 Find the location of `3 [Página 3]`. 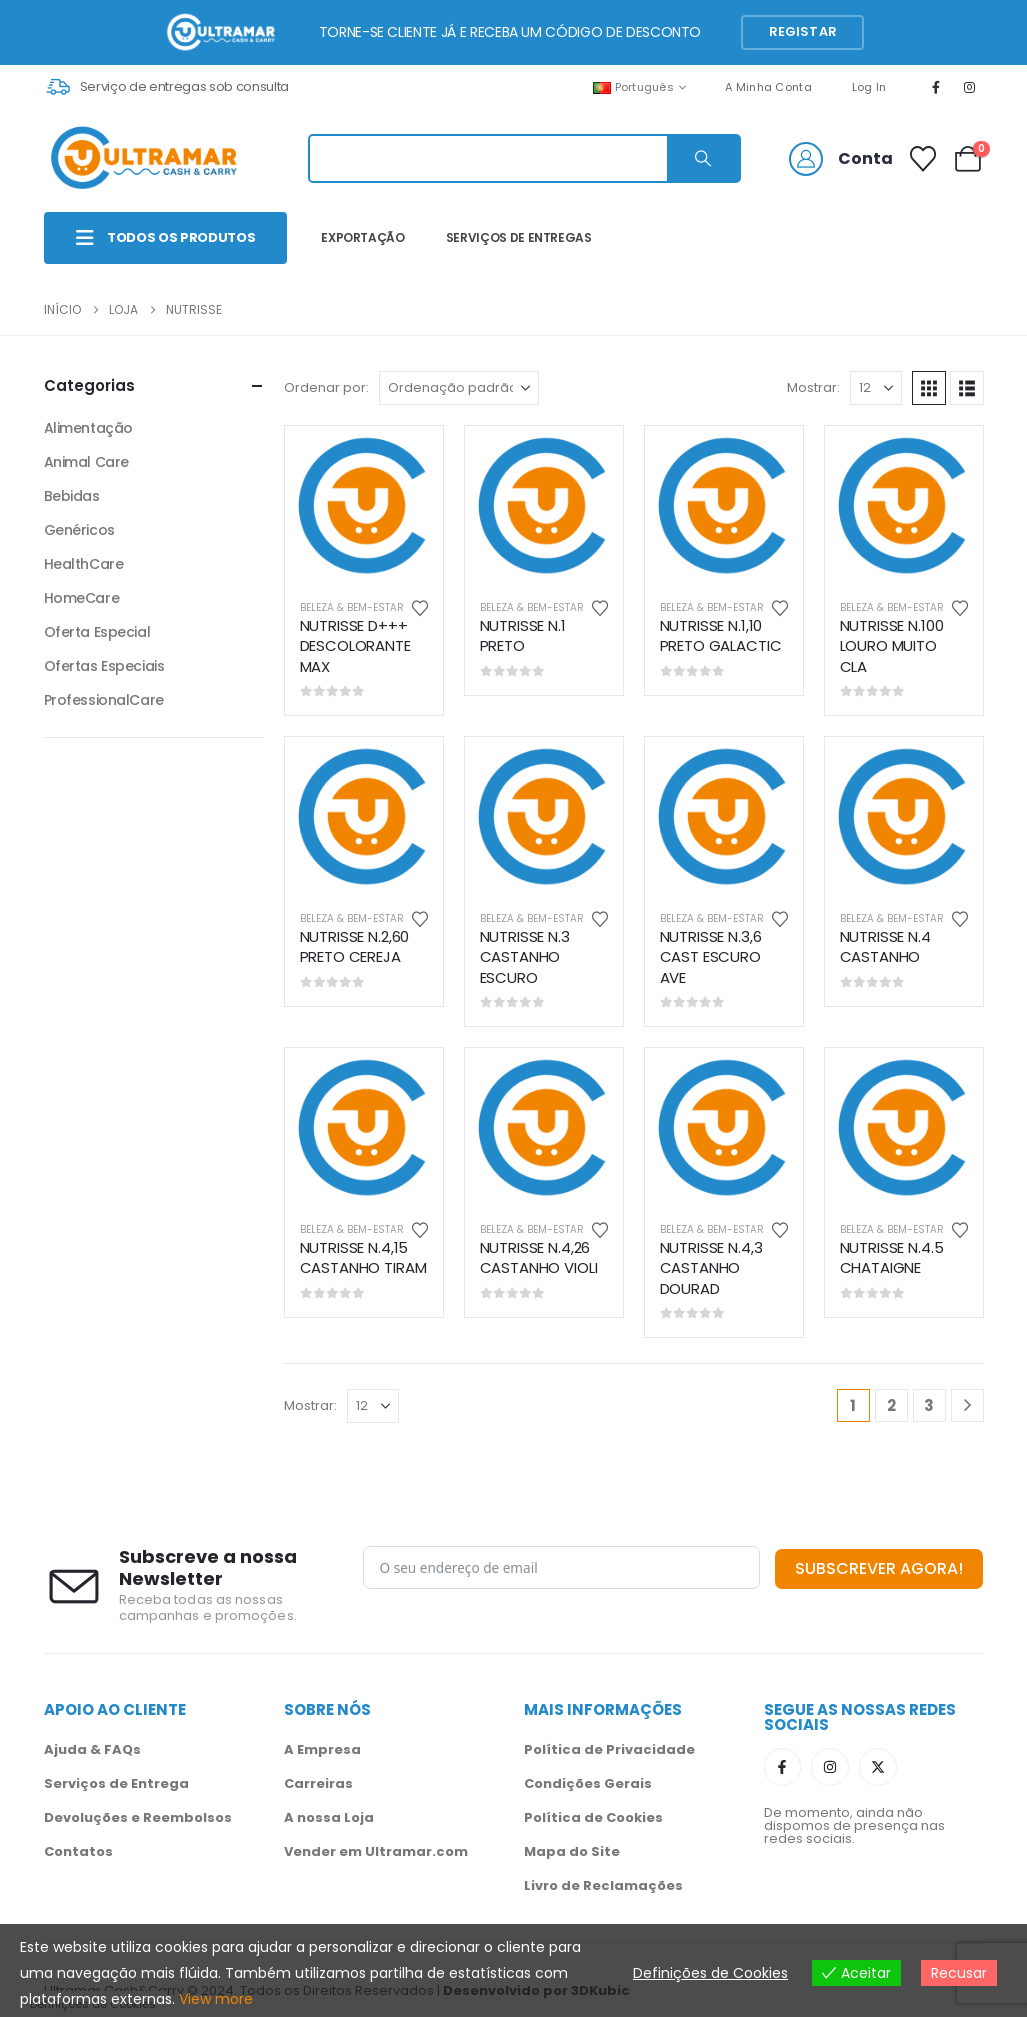

3 [Página 3] is located at coordinates (929, 1405).